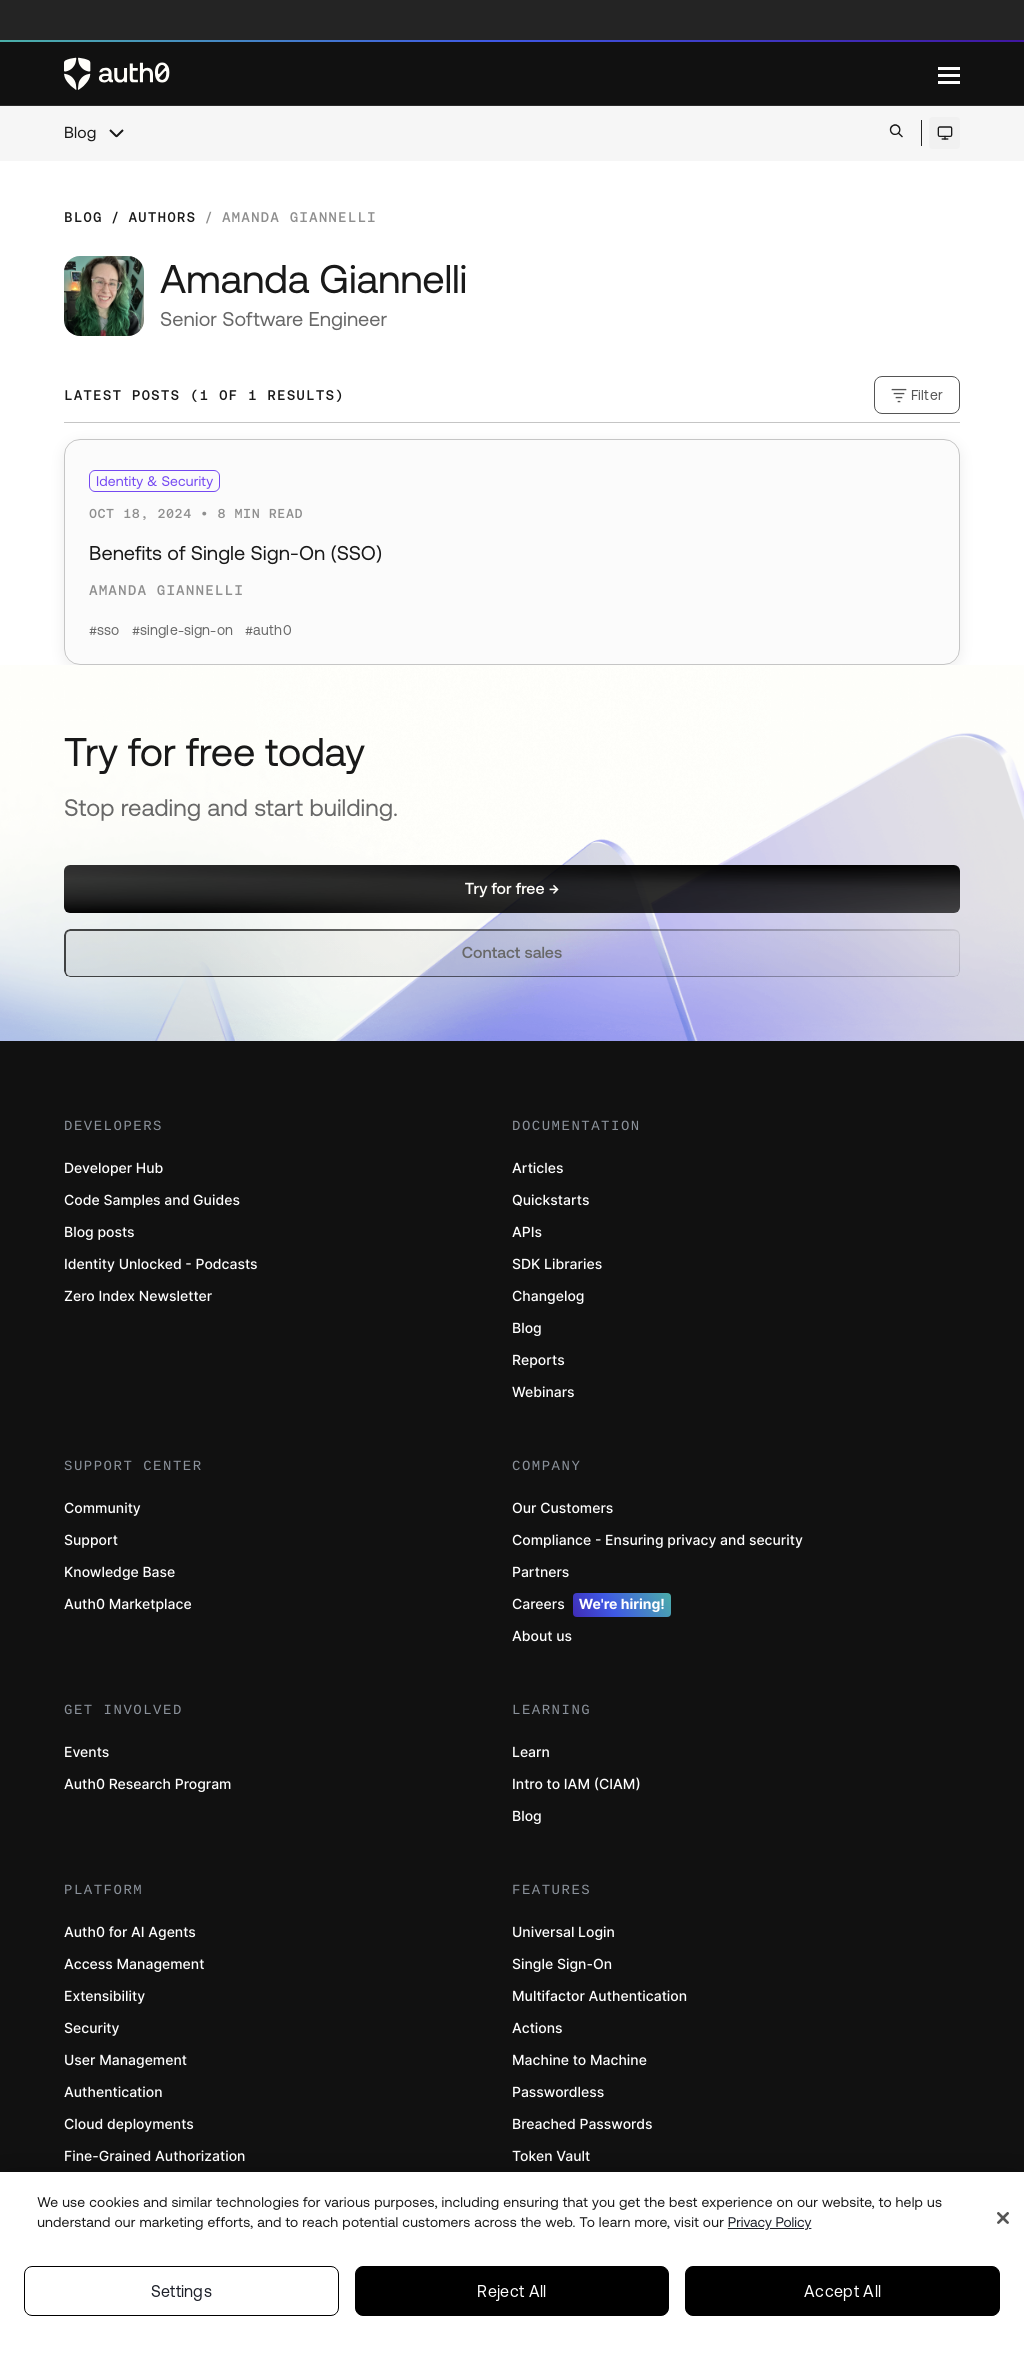  I want to click on Developer Hub, so click(113, 1168).